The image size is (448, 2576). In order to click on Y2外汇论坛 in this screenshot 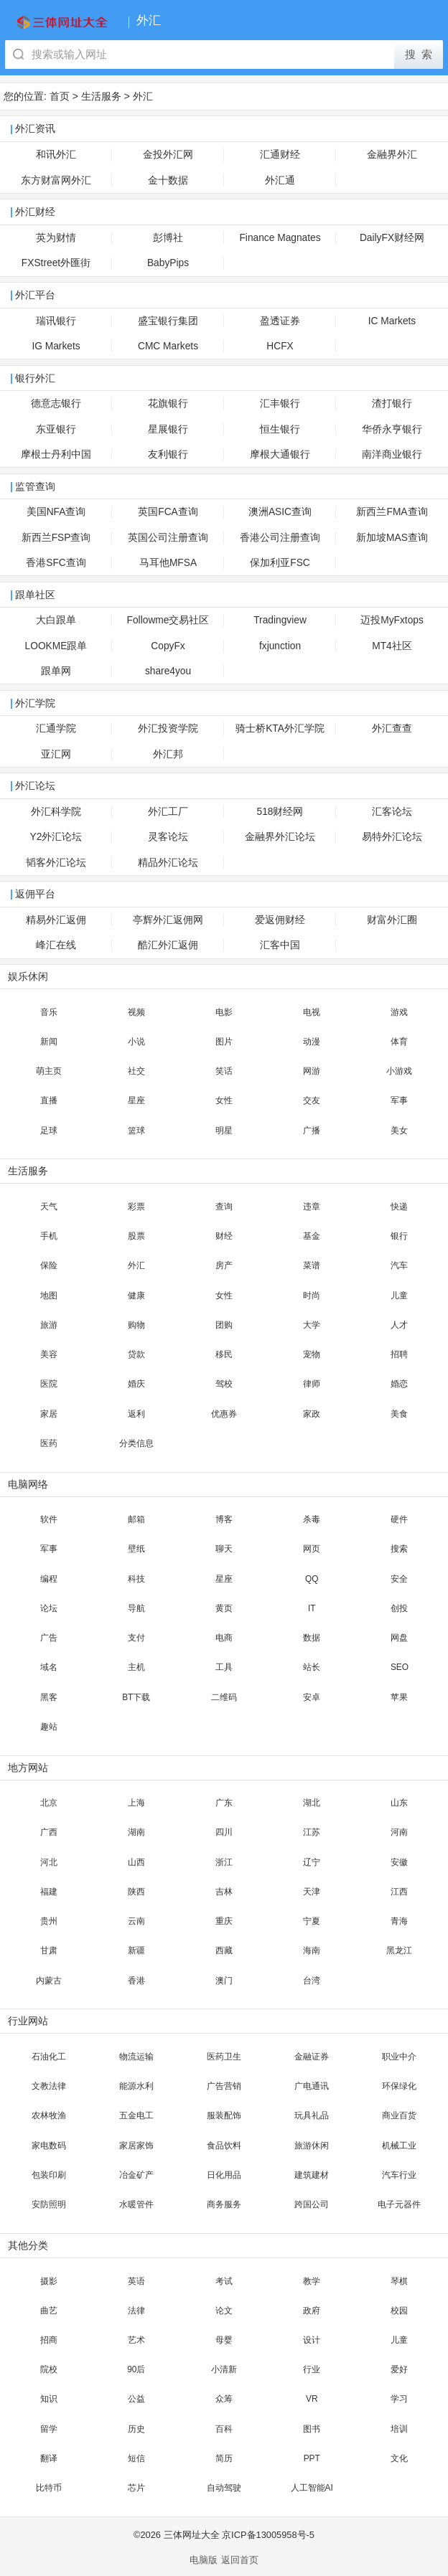, I will do `click(56, 836)`.